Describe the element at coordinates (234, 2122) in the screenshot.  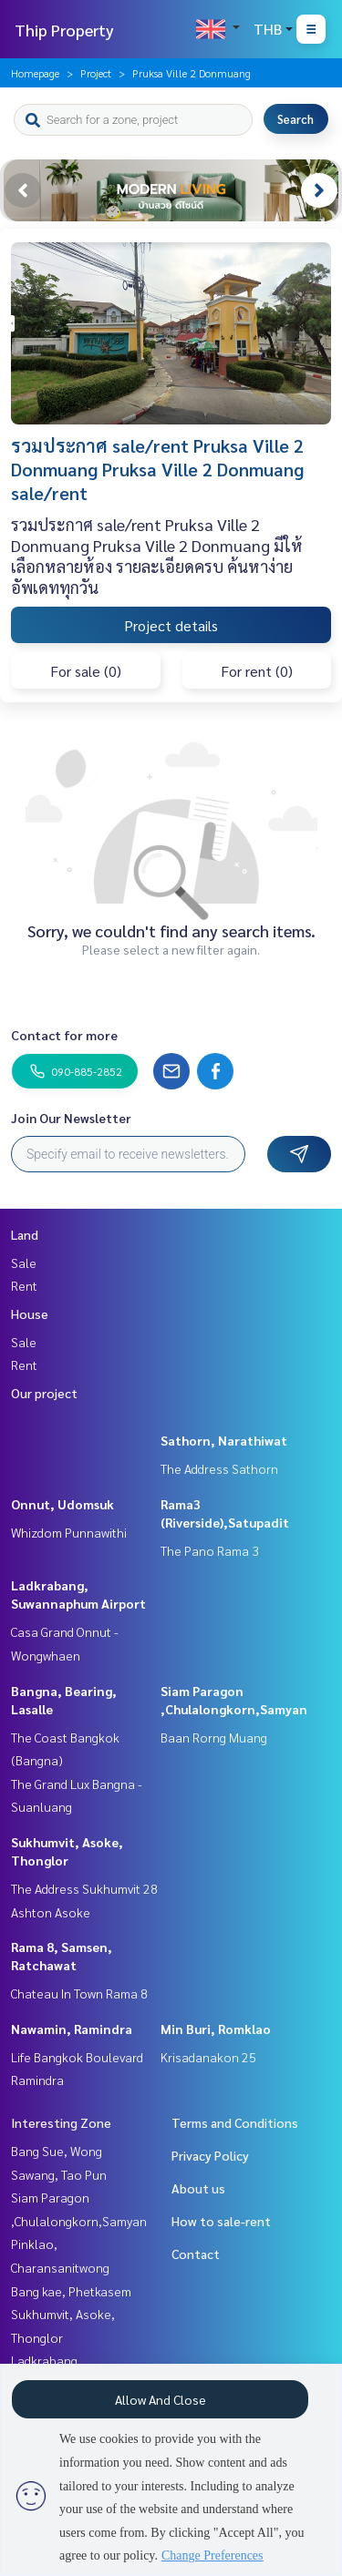
I see `Terms and Conditions` at that location.